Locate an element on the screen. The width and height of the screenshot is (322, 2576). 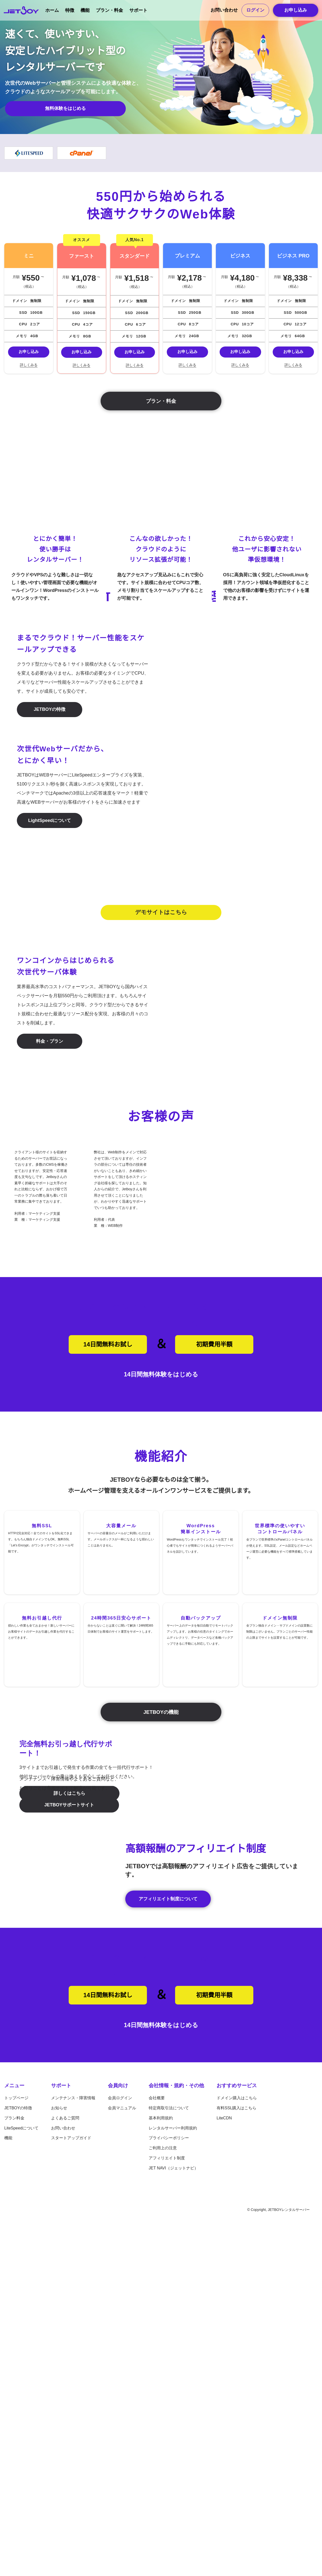
料金・プラン is located at coordinates (49, 1208).